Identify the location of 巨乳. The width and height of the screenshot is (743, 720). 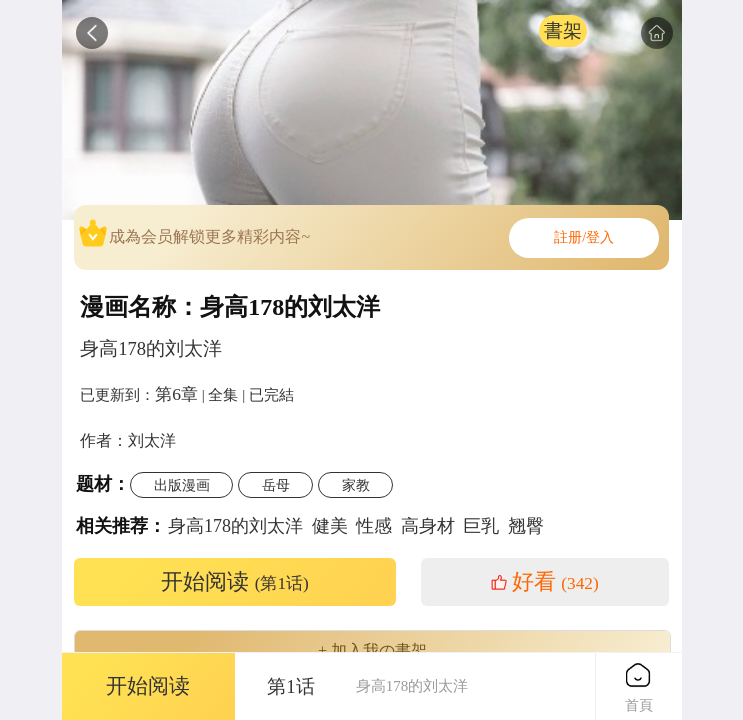
(481, 526).